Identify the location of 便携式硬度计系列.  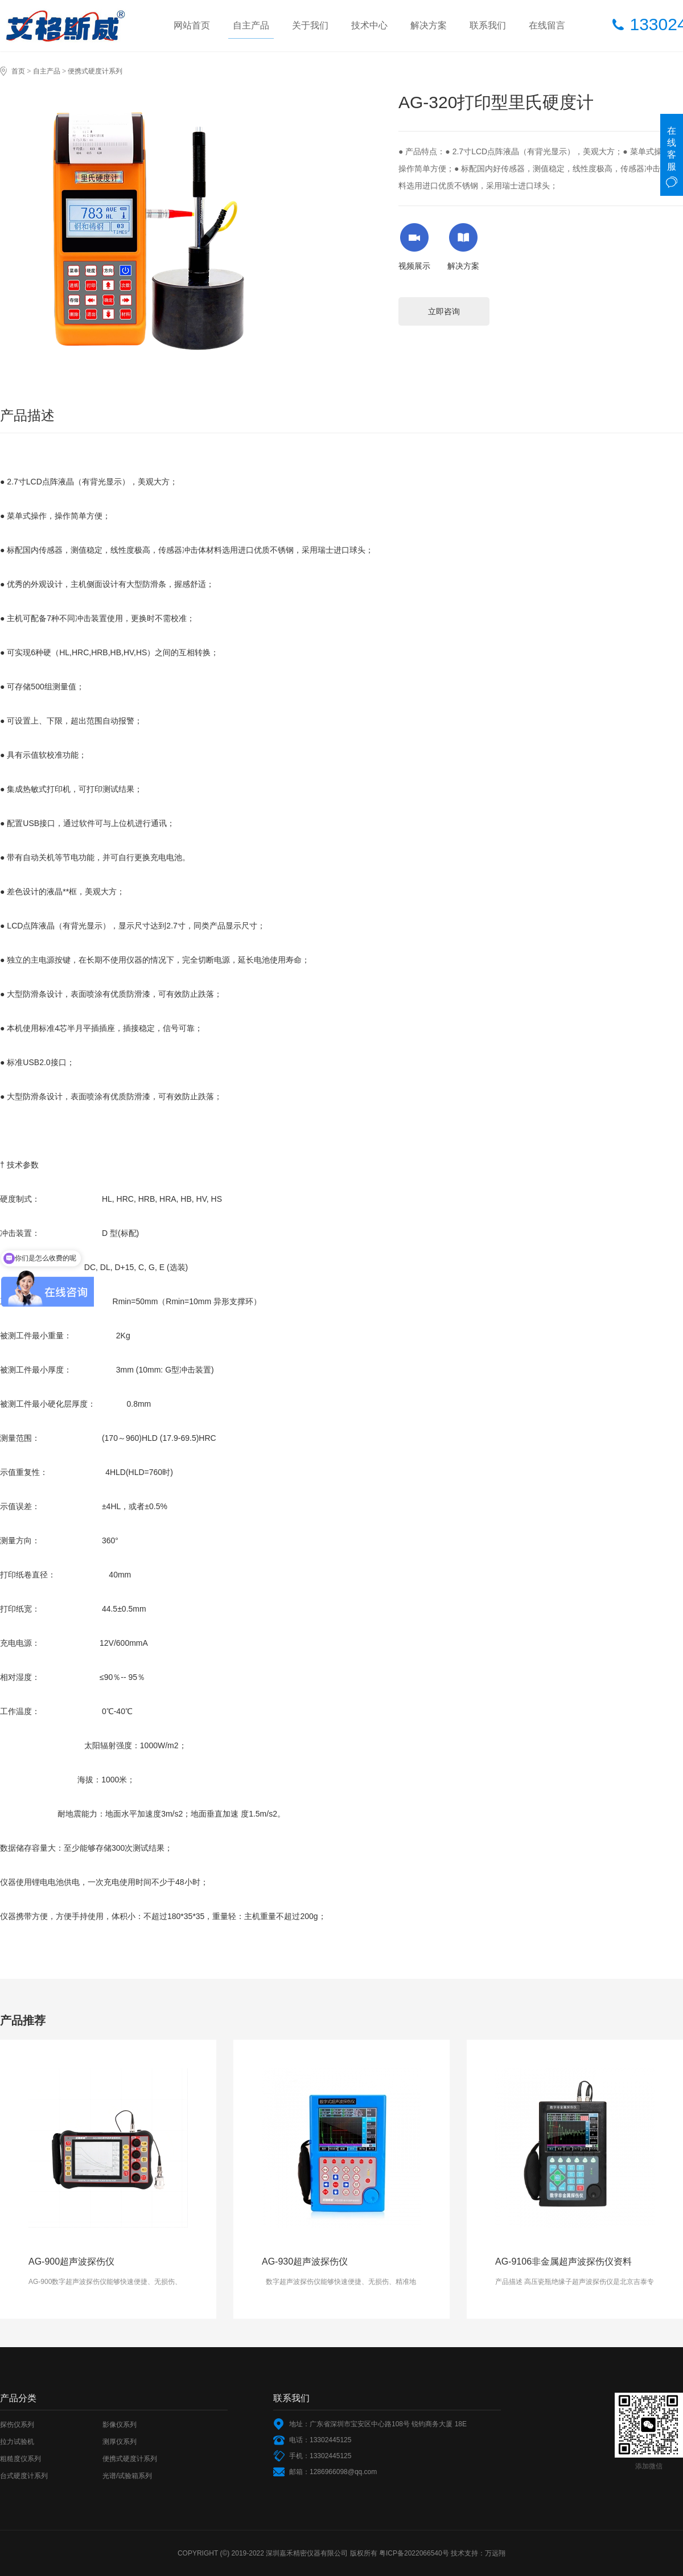
(95, 71).